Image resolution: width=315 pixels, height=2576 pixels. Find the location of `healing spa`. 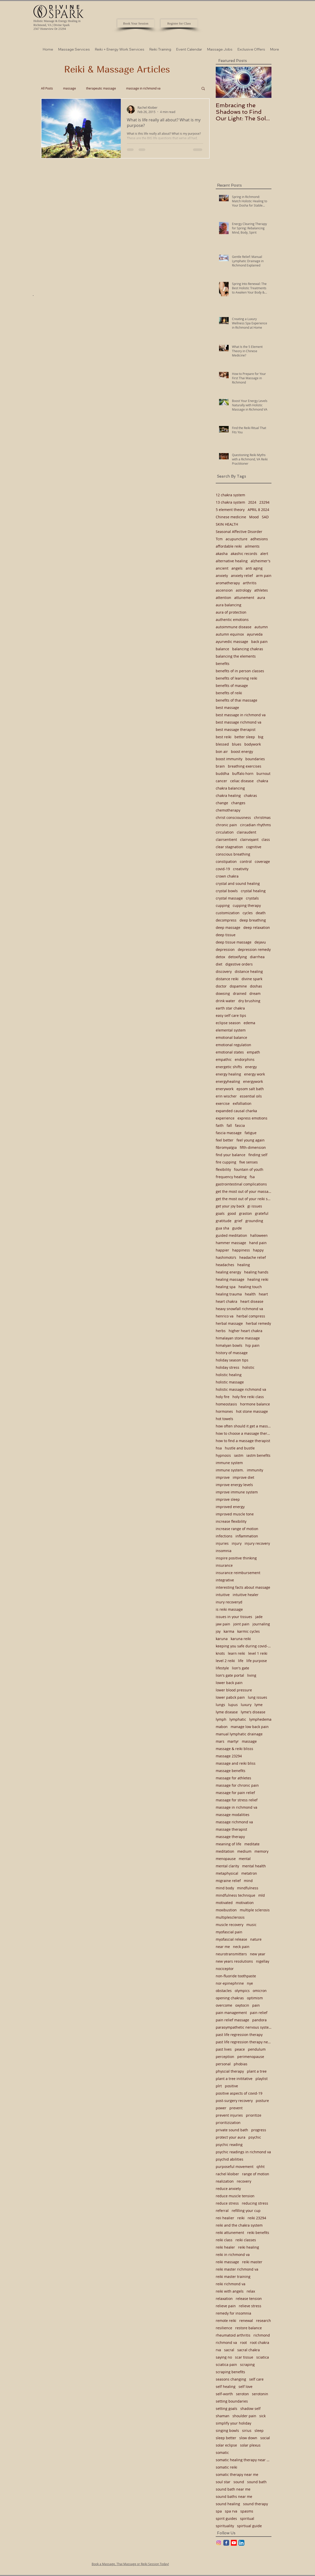

healing spa is located at coordinates (225, 1287).